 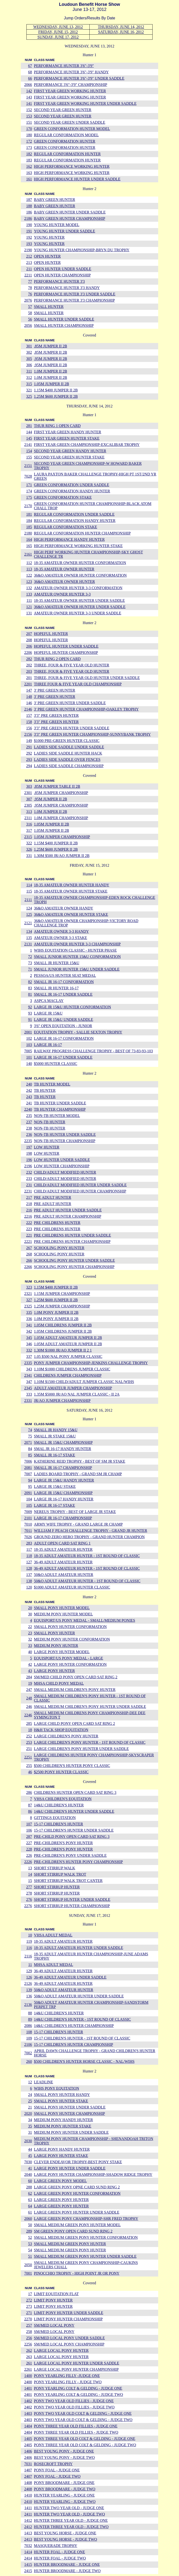 What do you see at coordinates (29, 231) in the screenshot?
I see `191` at bounding box center [29, 231].